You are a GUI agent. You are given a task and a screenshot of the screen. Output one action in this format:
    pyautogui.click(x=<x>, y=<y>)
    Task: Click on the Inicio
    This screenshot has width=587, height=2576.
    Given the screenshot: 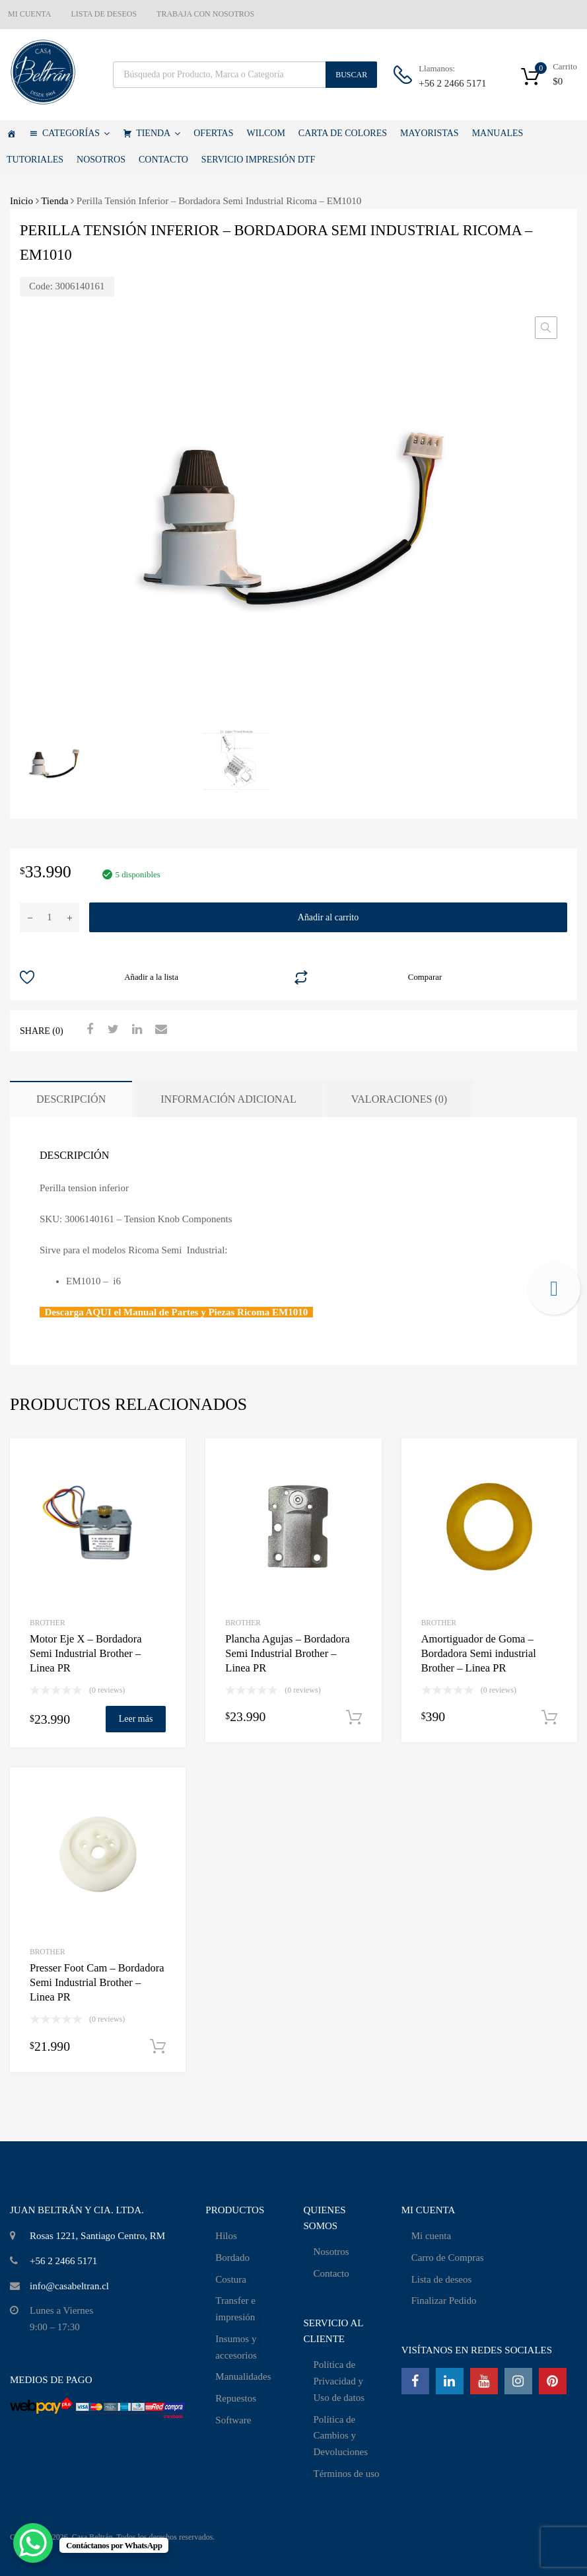 What is the action you would take?
    pyautogui.click(x=21, y=201)
    